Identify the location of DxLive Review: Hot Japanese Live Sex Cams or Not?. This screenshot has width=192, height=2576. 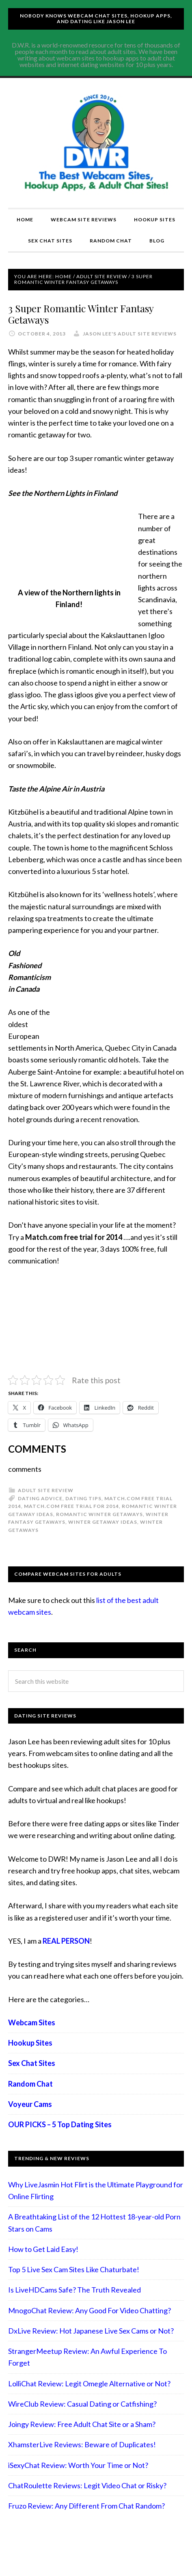
(91, 2330).